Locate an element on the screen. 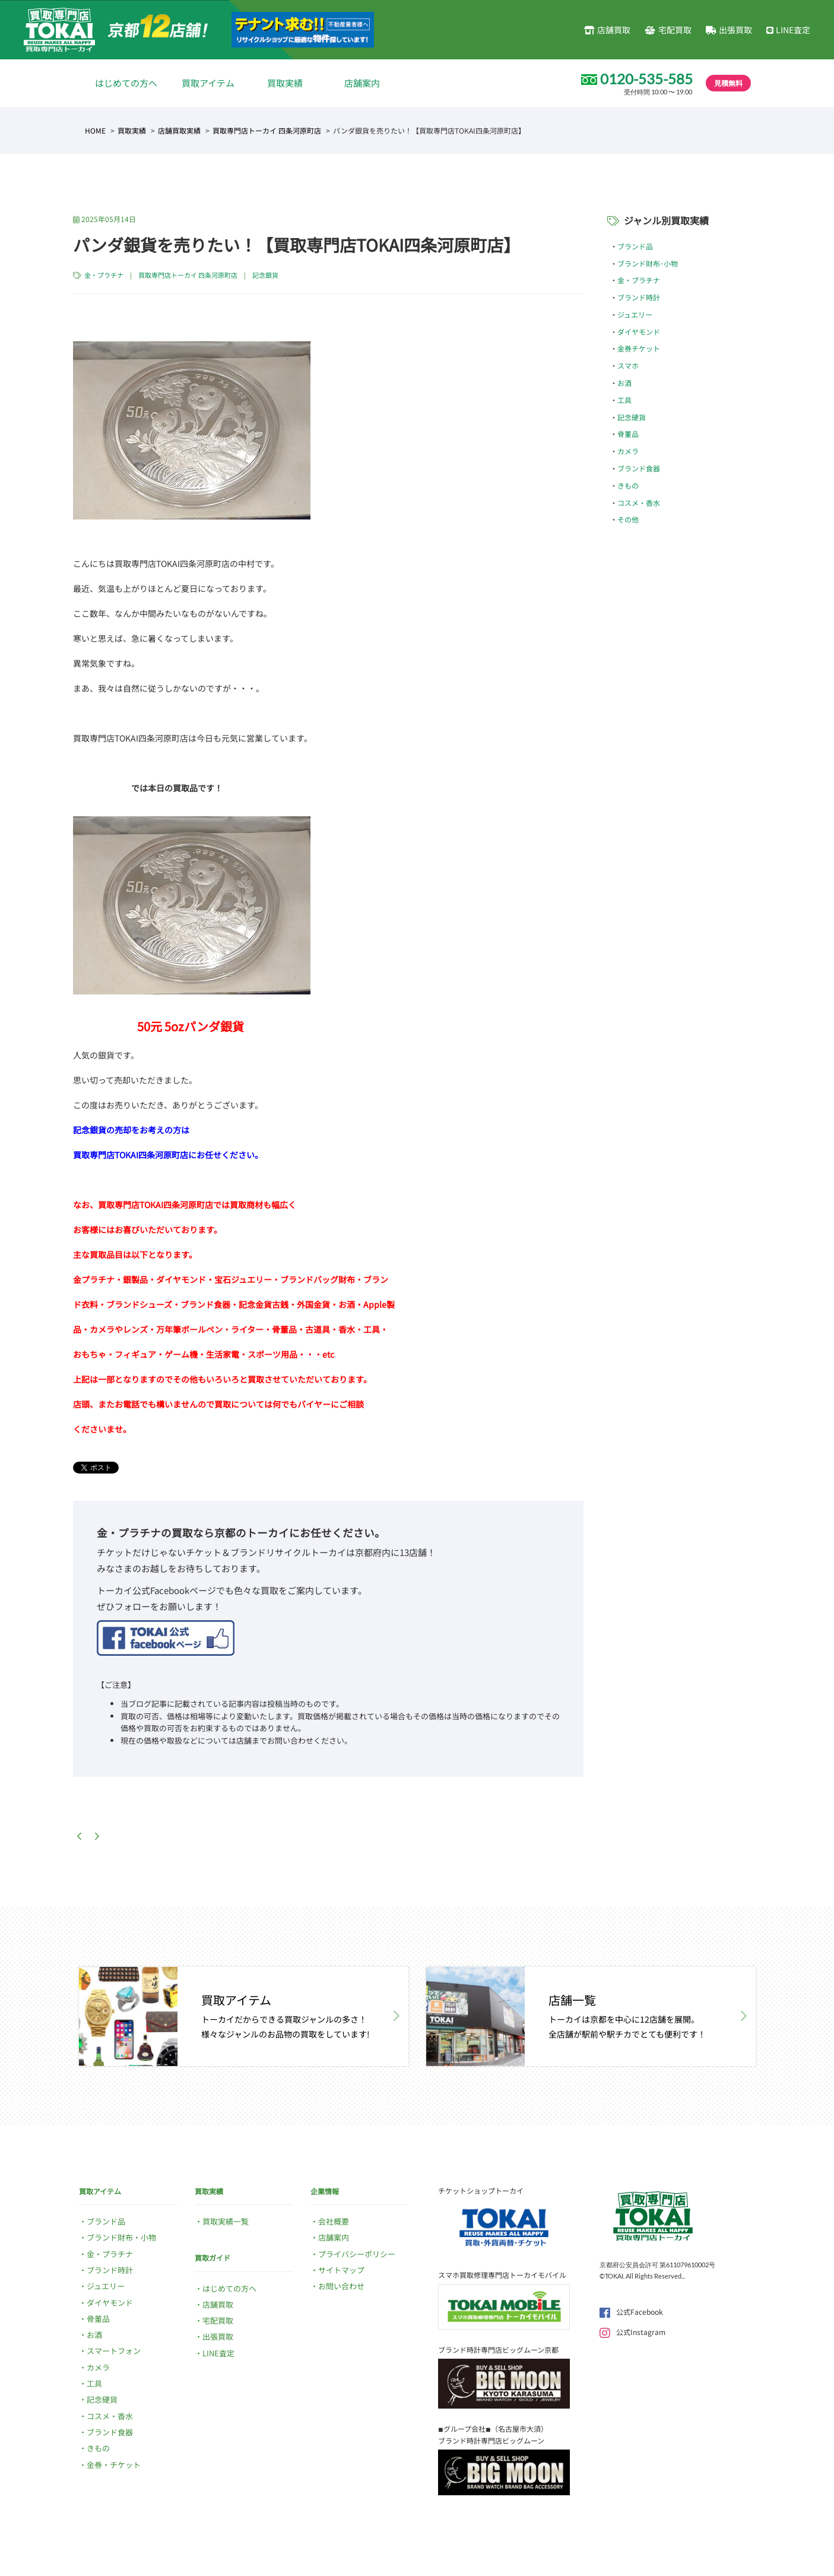  金券・チケット is located at coordinates (114, 2464).